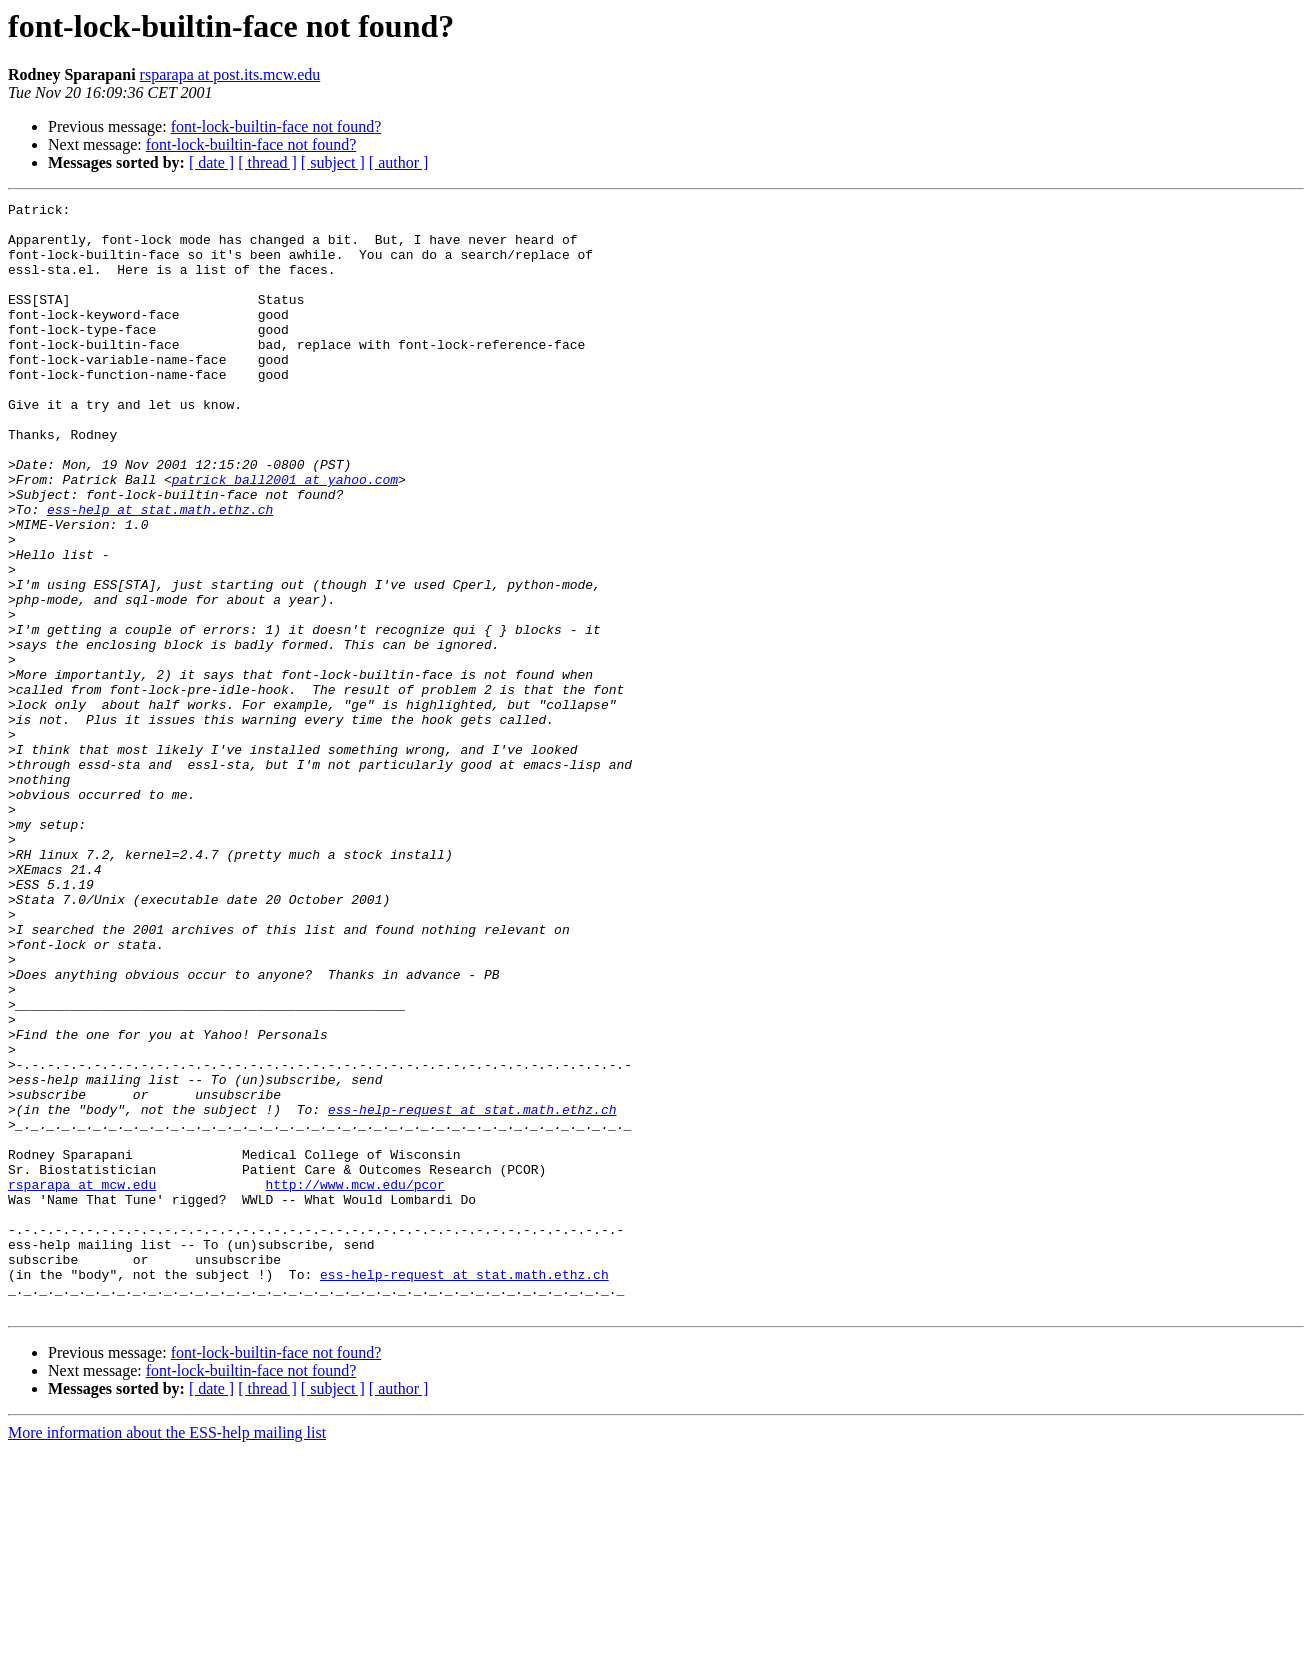 This screenshot has height=1672, width=1312. Describe the element at coordinates (354, 1382) in the screenshot. I see `http://www.mcw.edu/pcor` at that location.